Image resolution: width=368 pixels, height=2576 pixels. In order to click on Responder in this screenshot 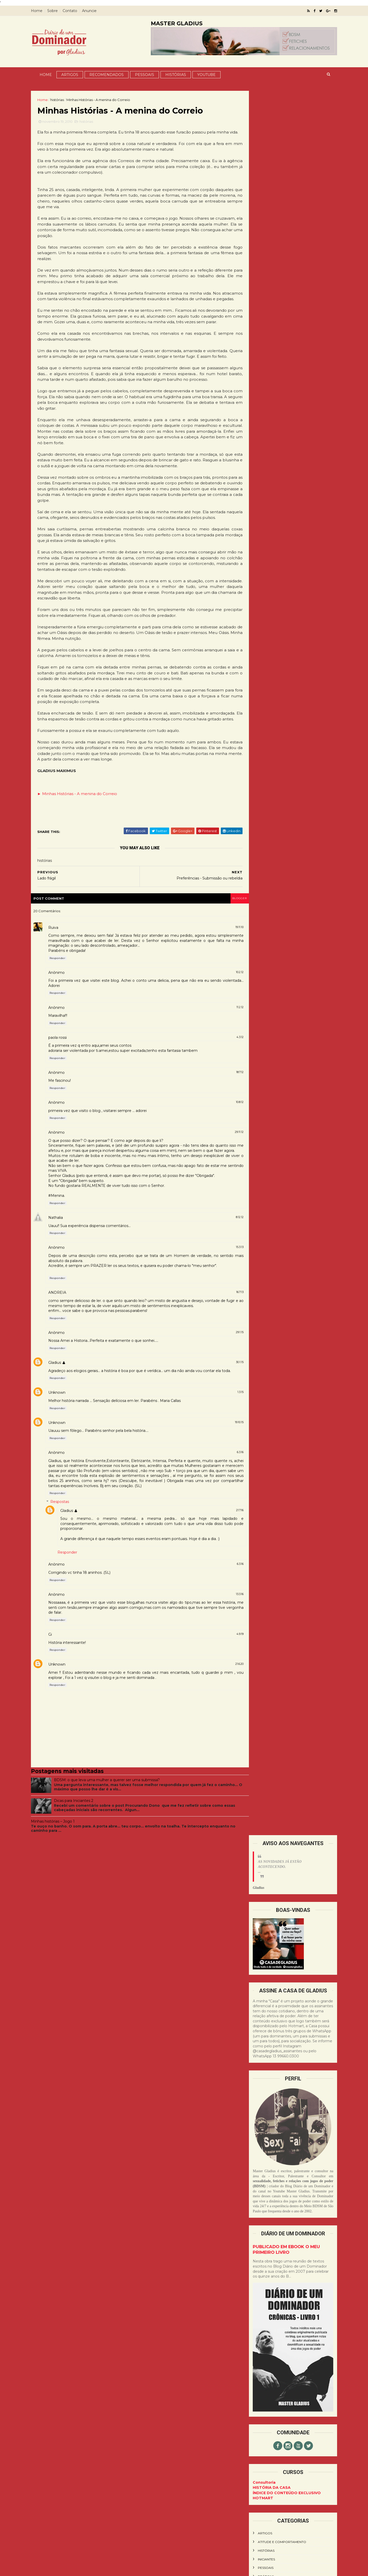, I will do `click(66, 1023)`.